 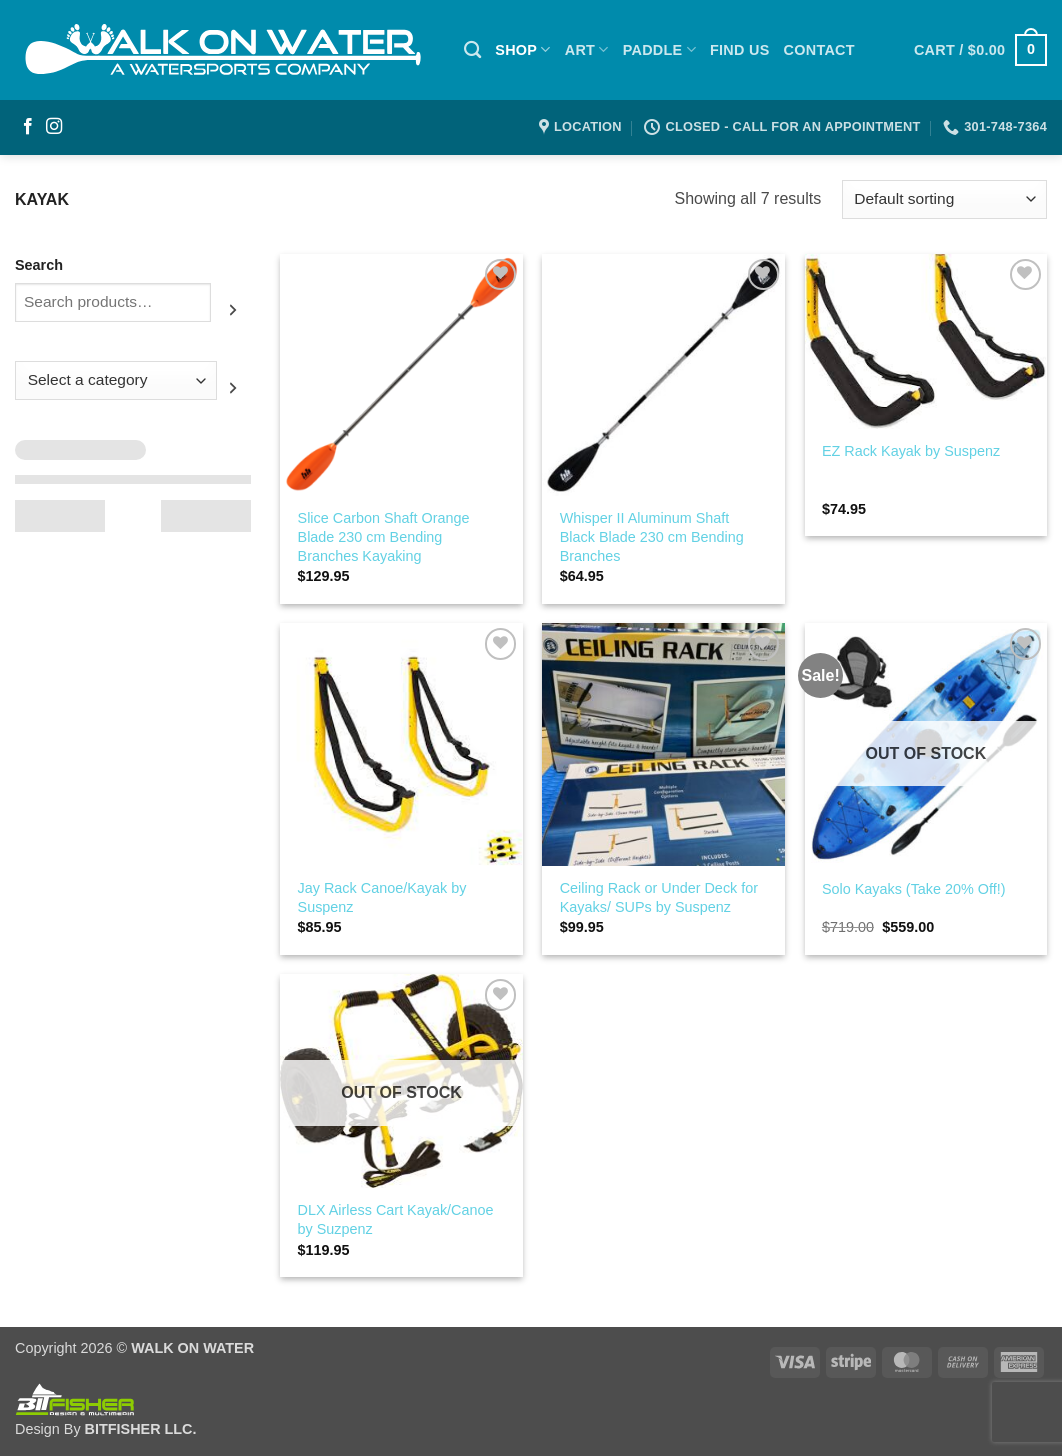 What do you see at coordinates (659, 897) in the screenshot?
I see `Ceiling Rack or Under Deck for Kayaks/ SUPs by Suspenz` at bounding box center [659, 897].